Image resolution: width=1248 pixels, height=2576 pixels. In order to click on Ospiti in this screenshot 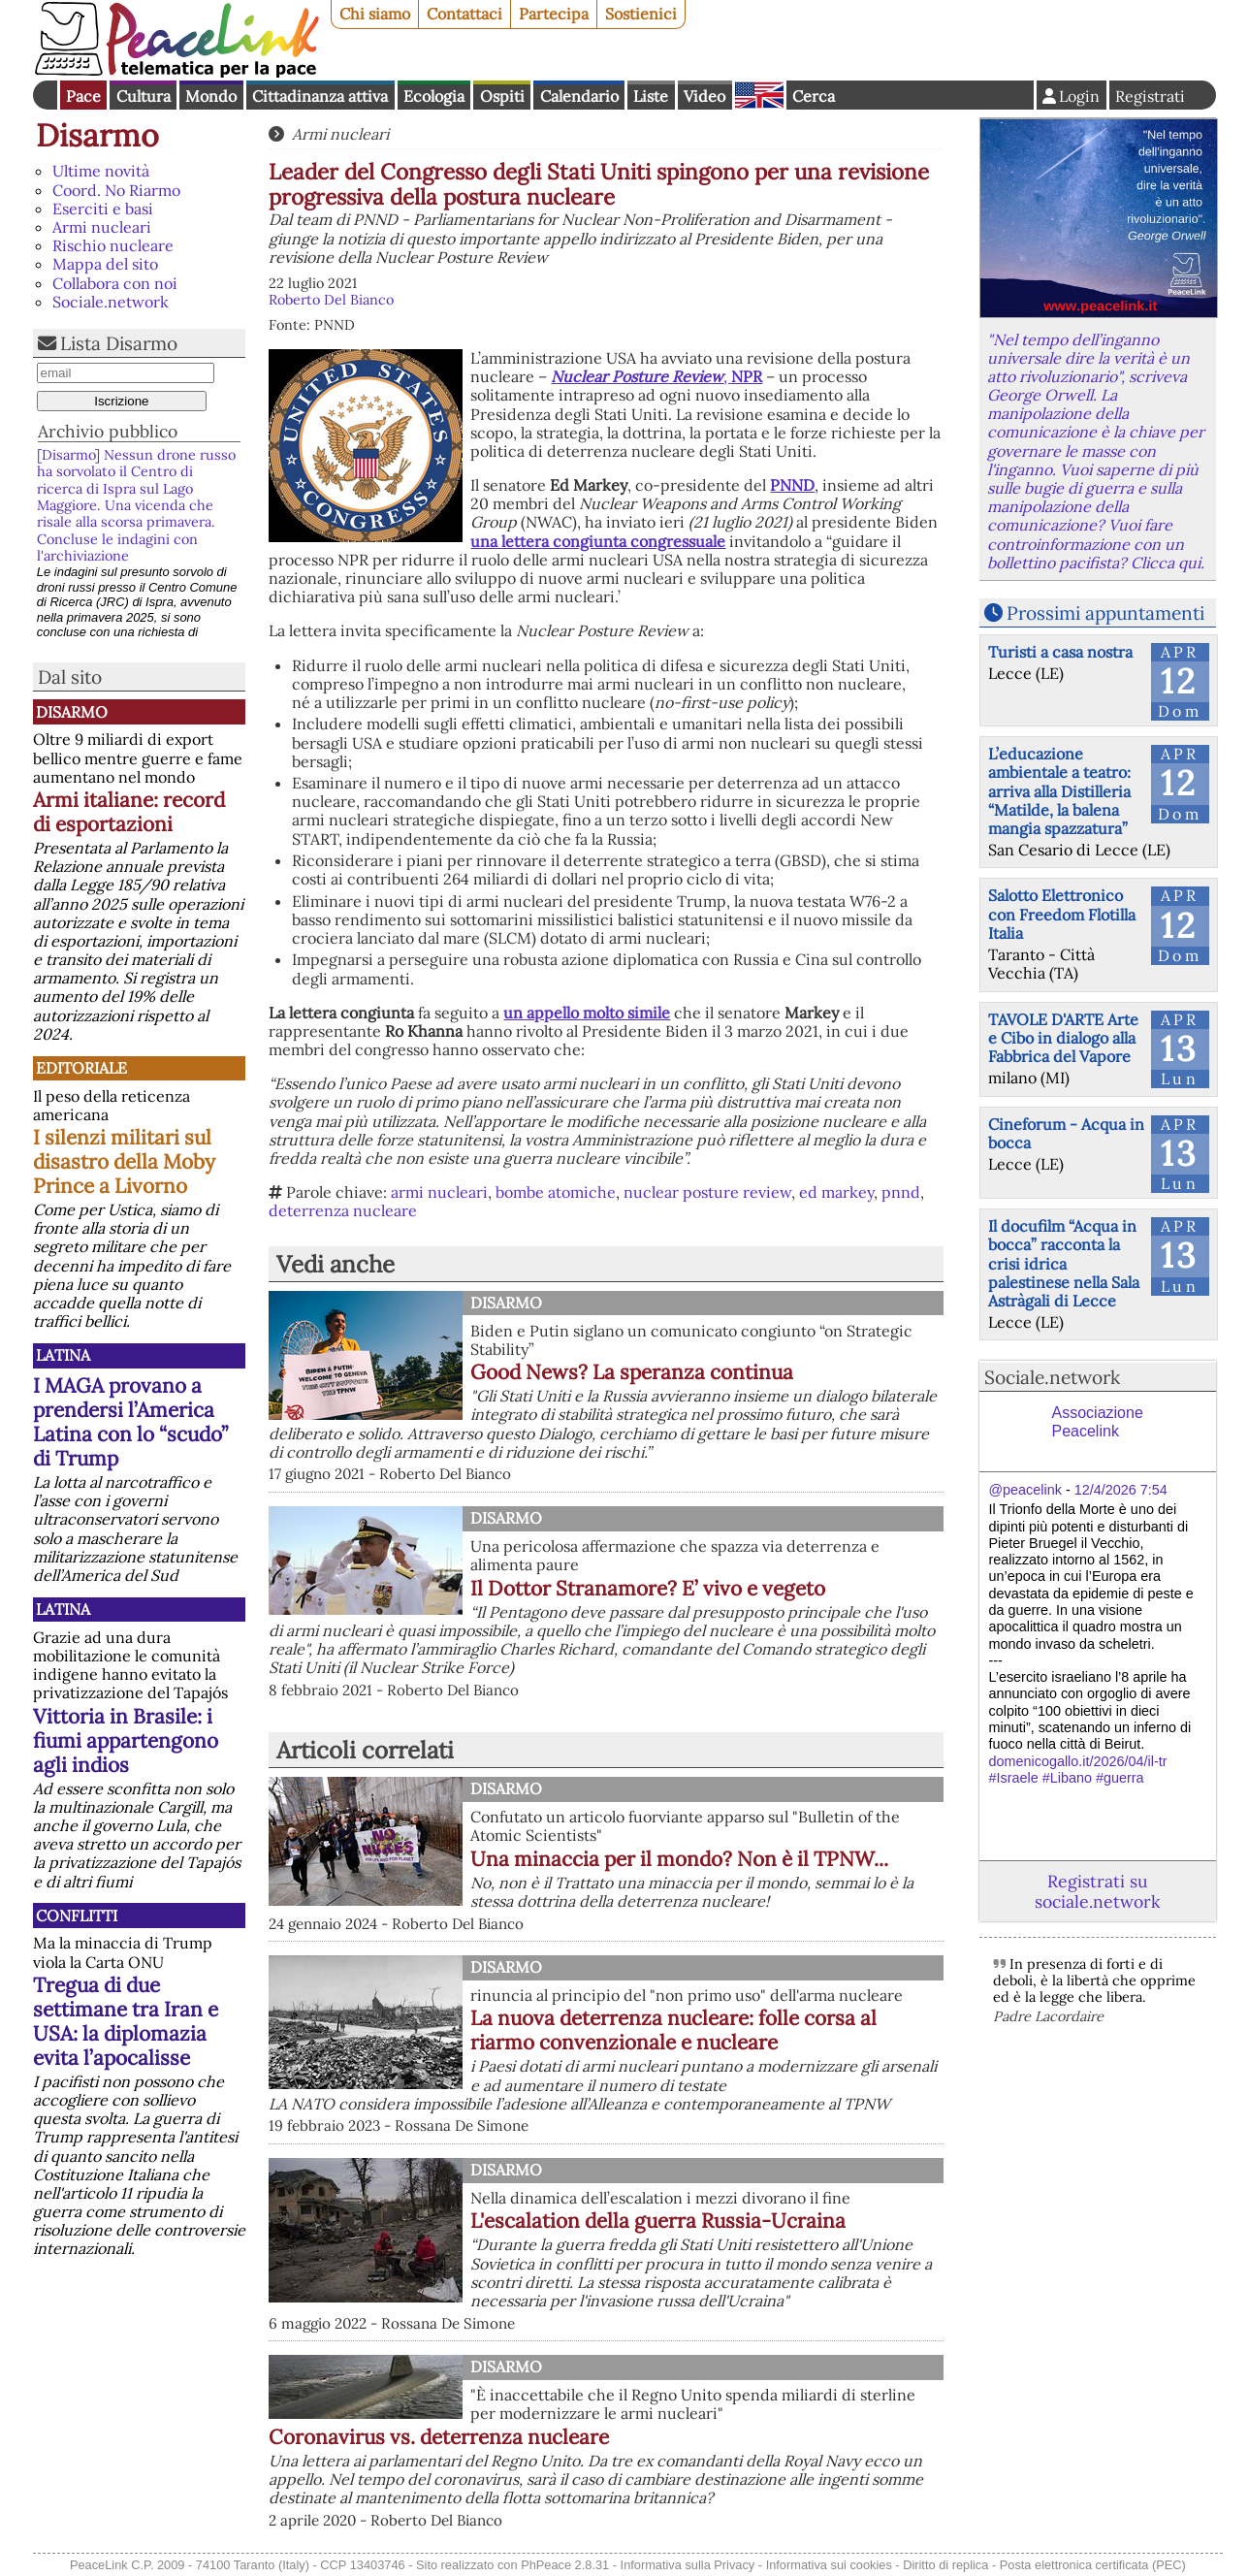, I will do `click(502, 96)`.